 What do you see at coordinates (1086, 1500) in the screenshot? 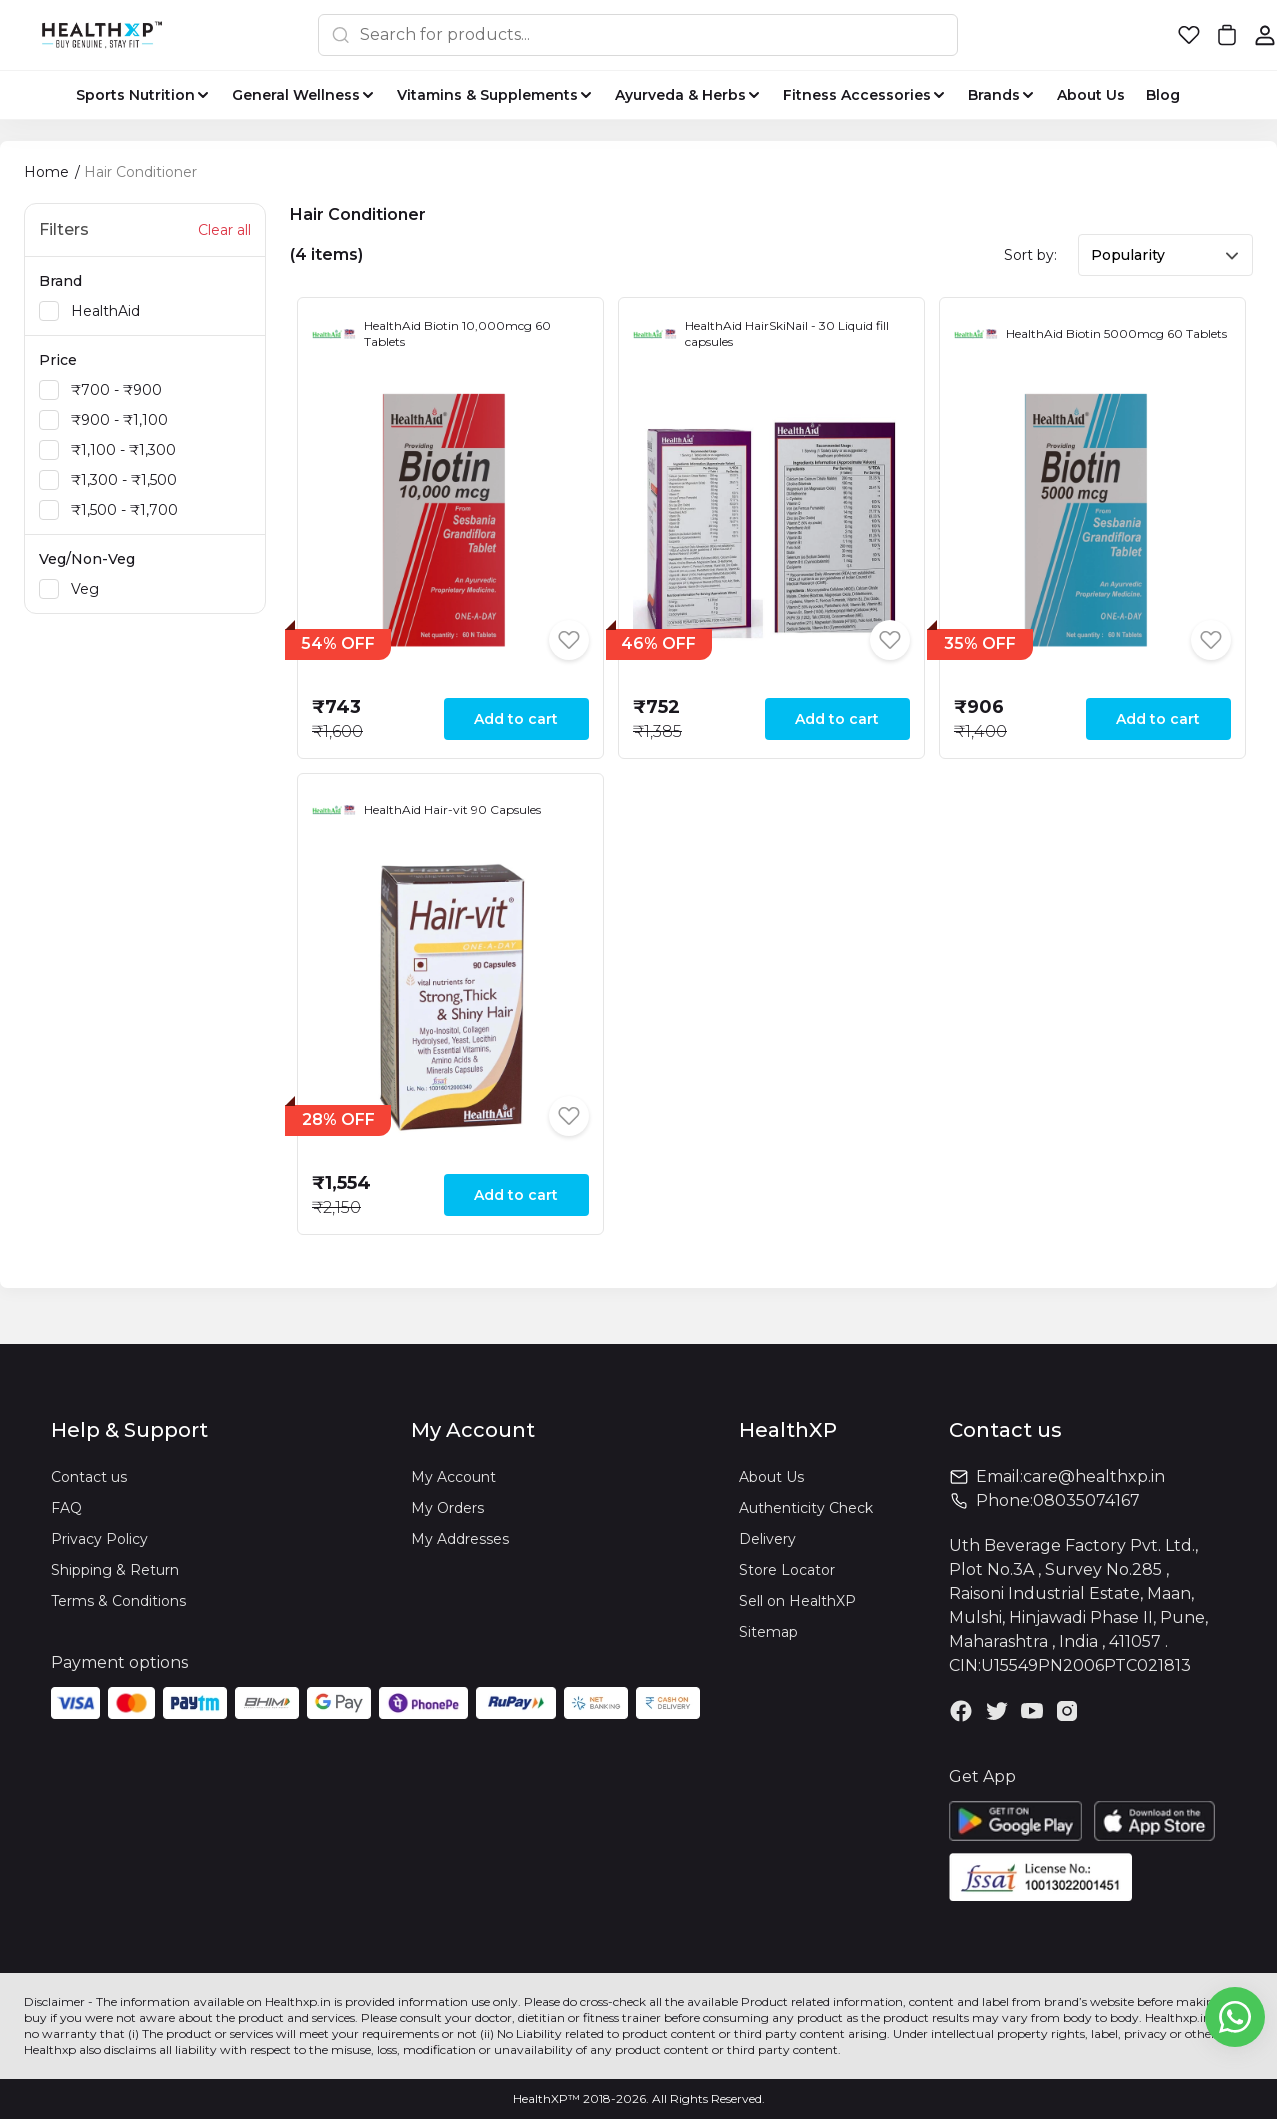
I see `08035074167` at bounding box center [1086, 1500].